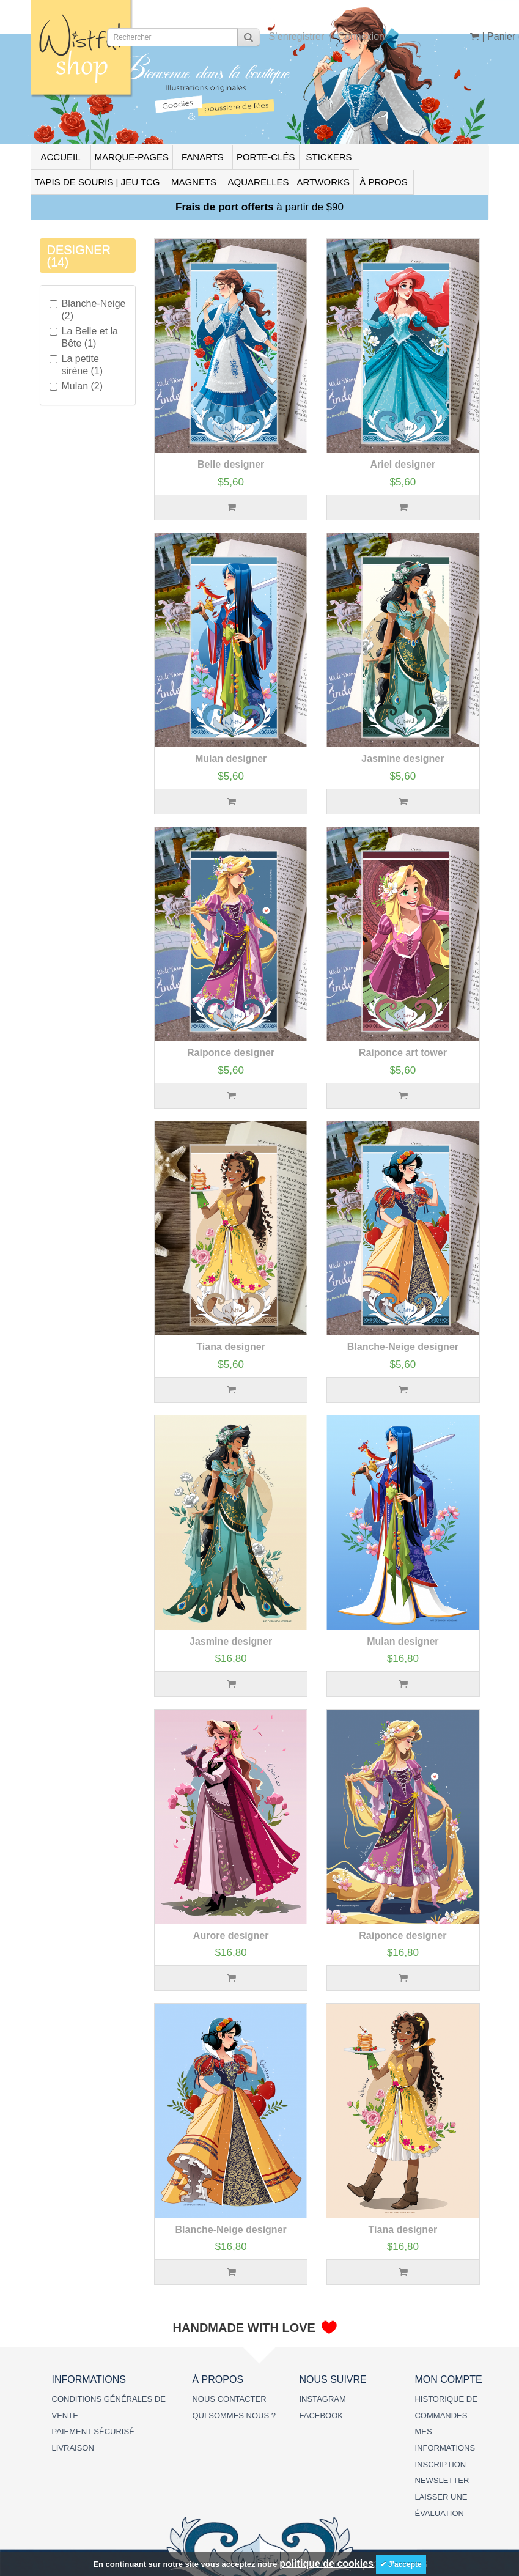 This screenshot has height=2576, width=519. I want to click on FACEBOOK, so click(321, 2415).